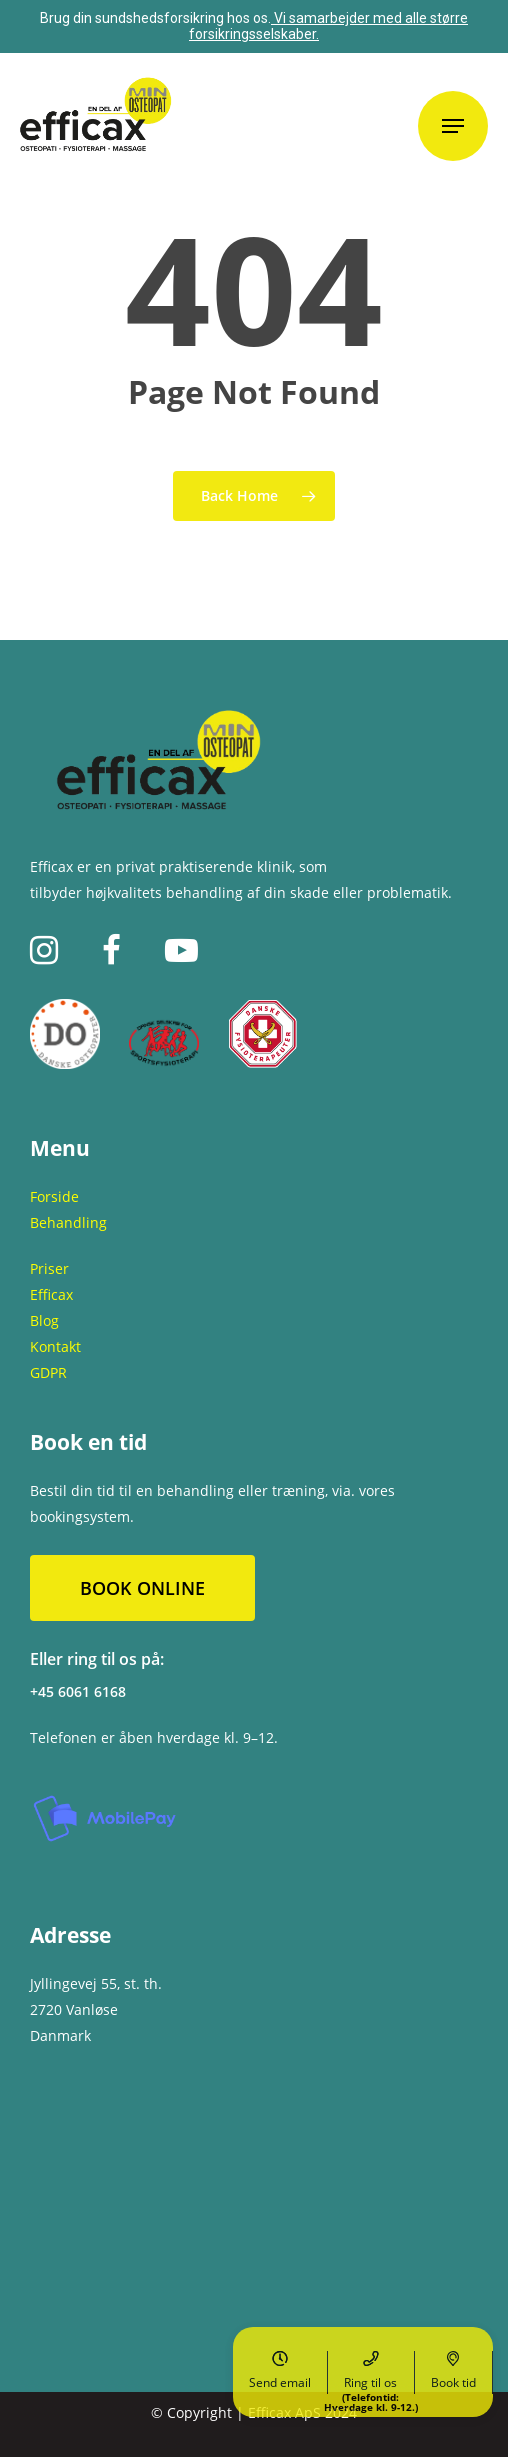  What do you see at coordinates (48, 1372) in the screenshot?
I see `GDPR` at bounding box center [48, 1372].